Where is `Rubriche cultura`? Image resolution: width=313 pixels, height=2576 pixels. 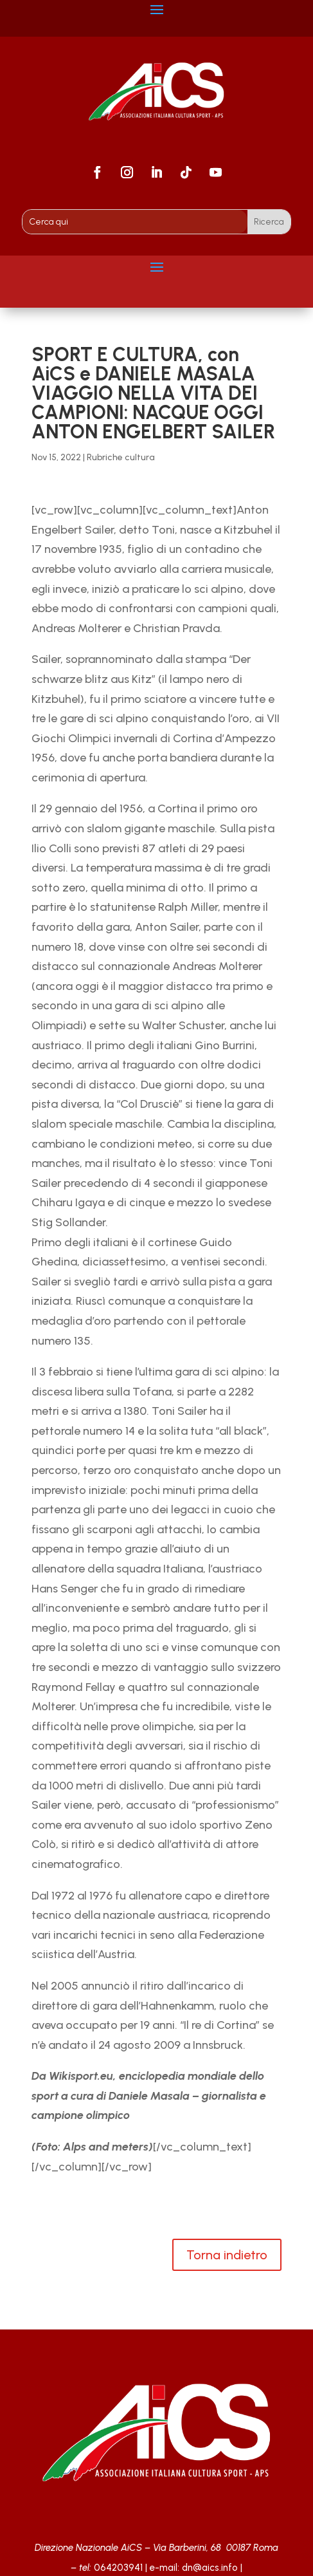
Rubriche cultura is located at coordinates (121, 457).